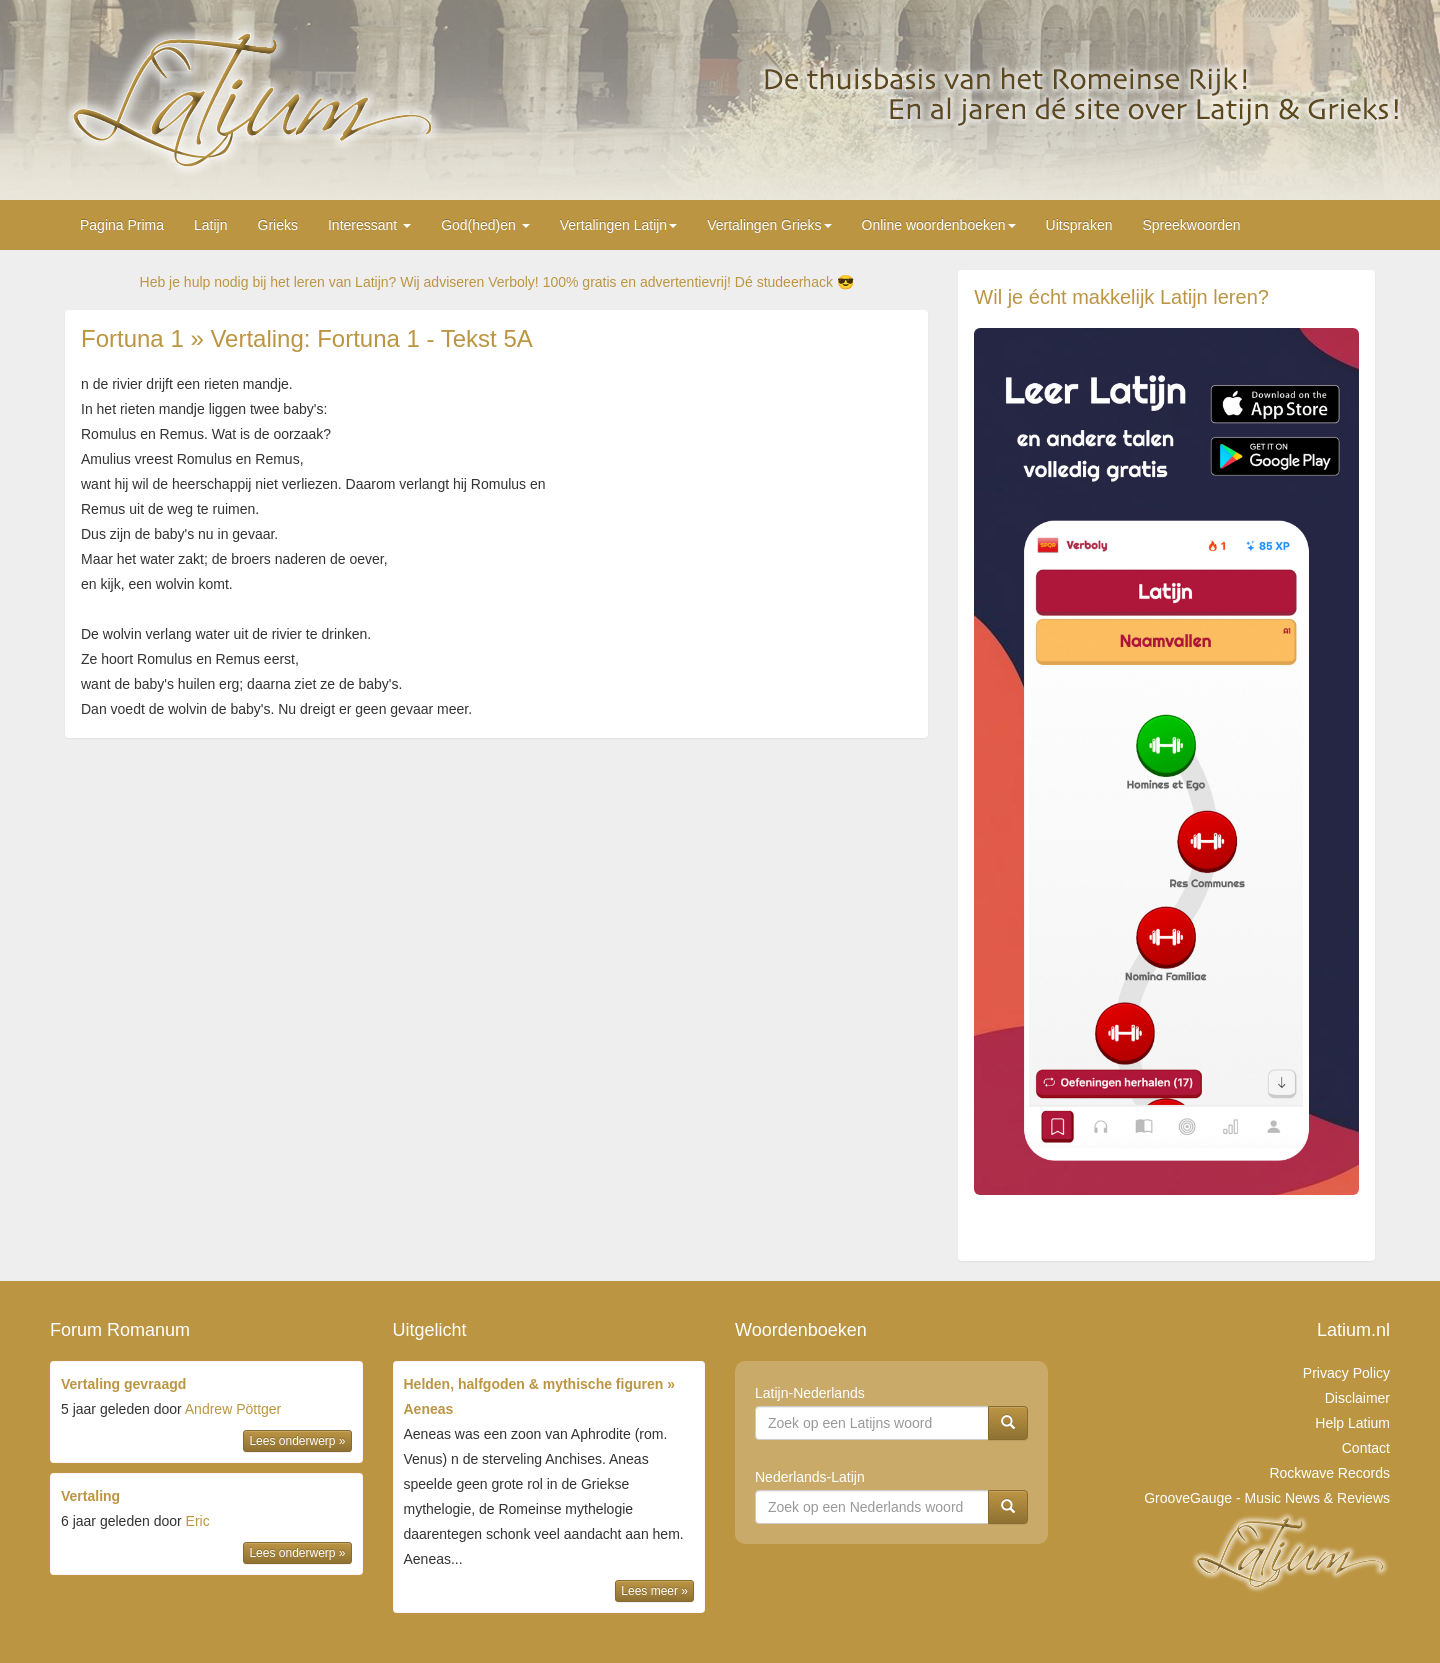  I want to click on Interessant [button], so click(369, 225).